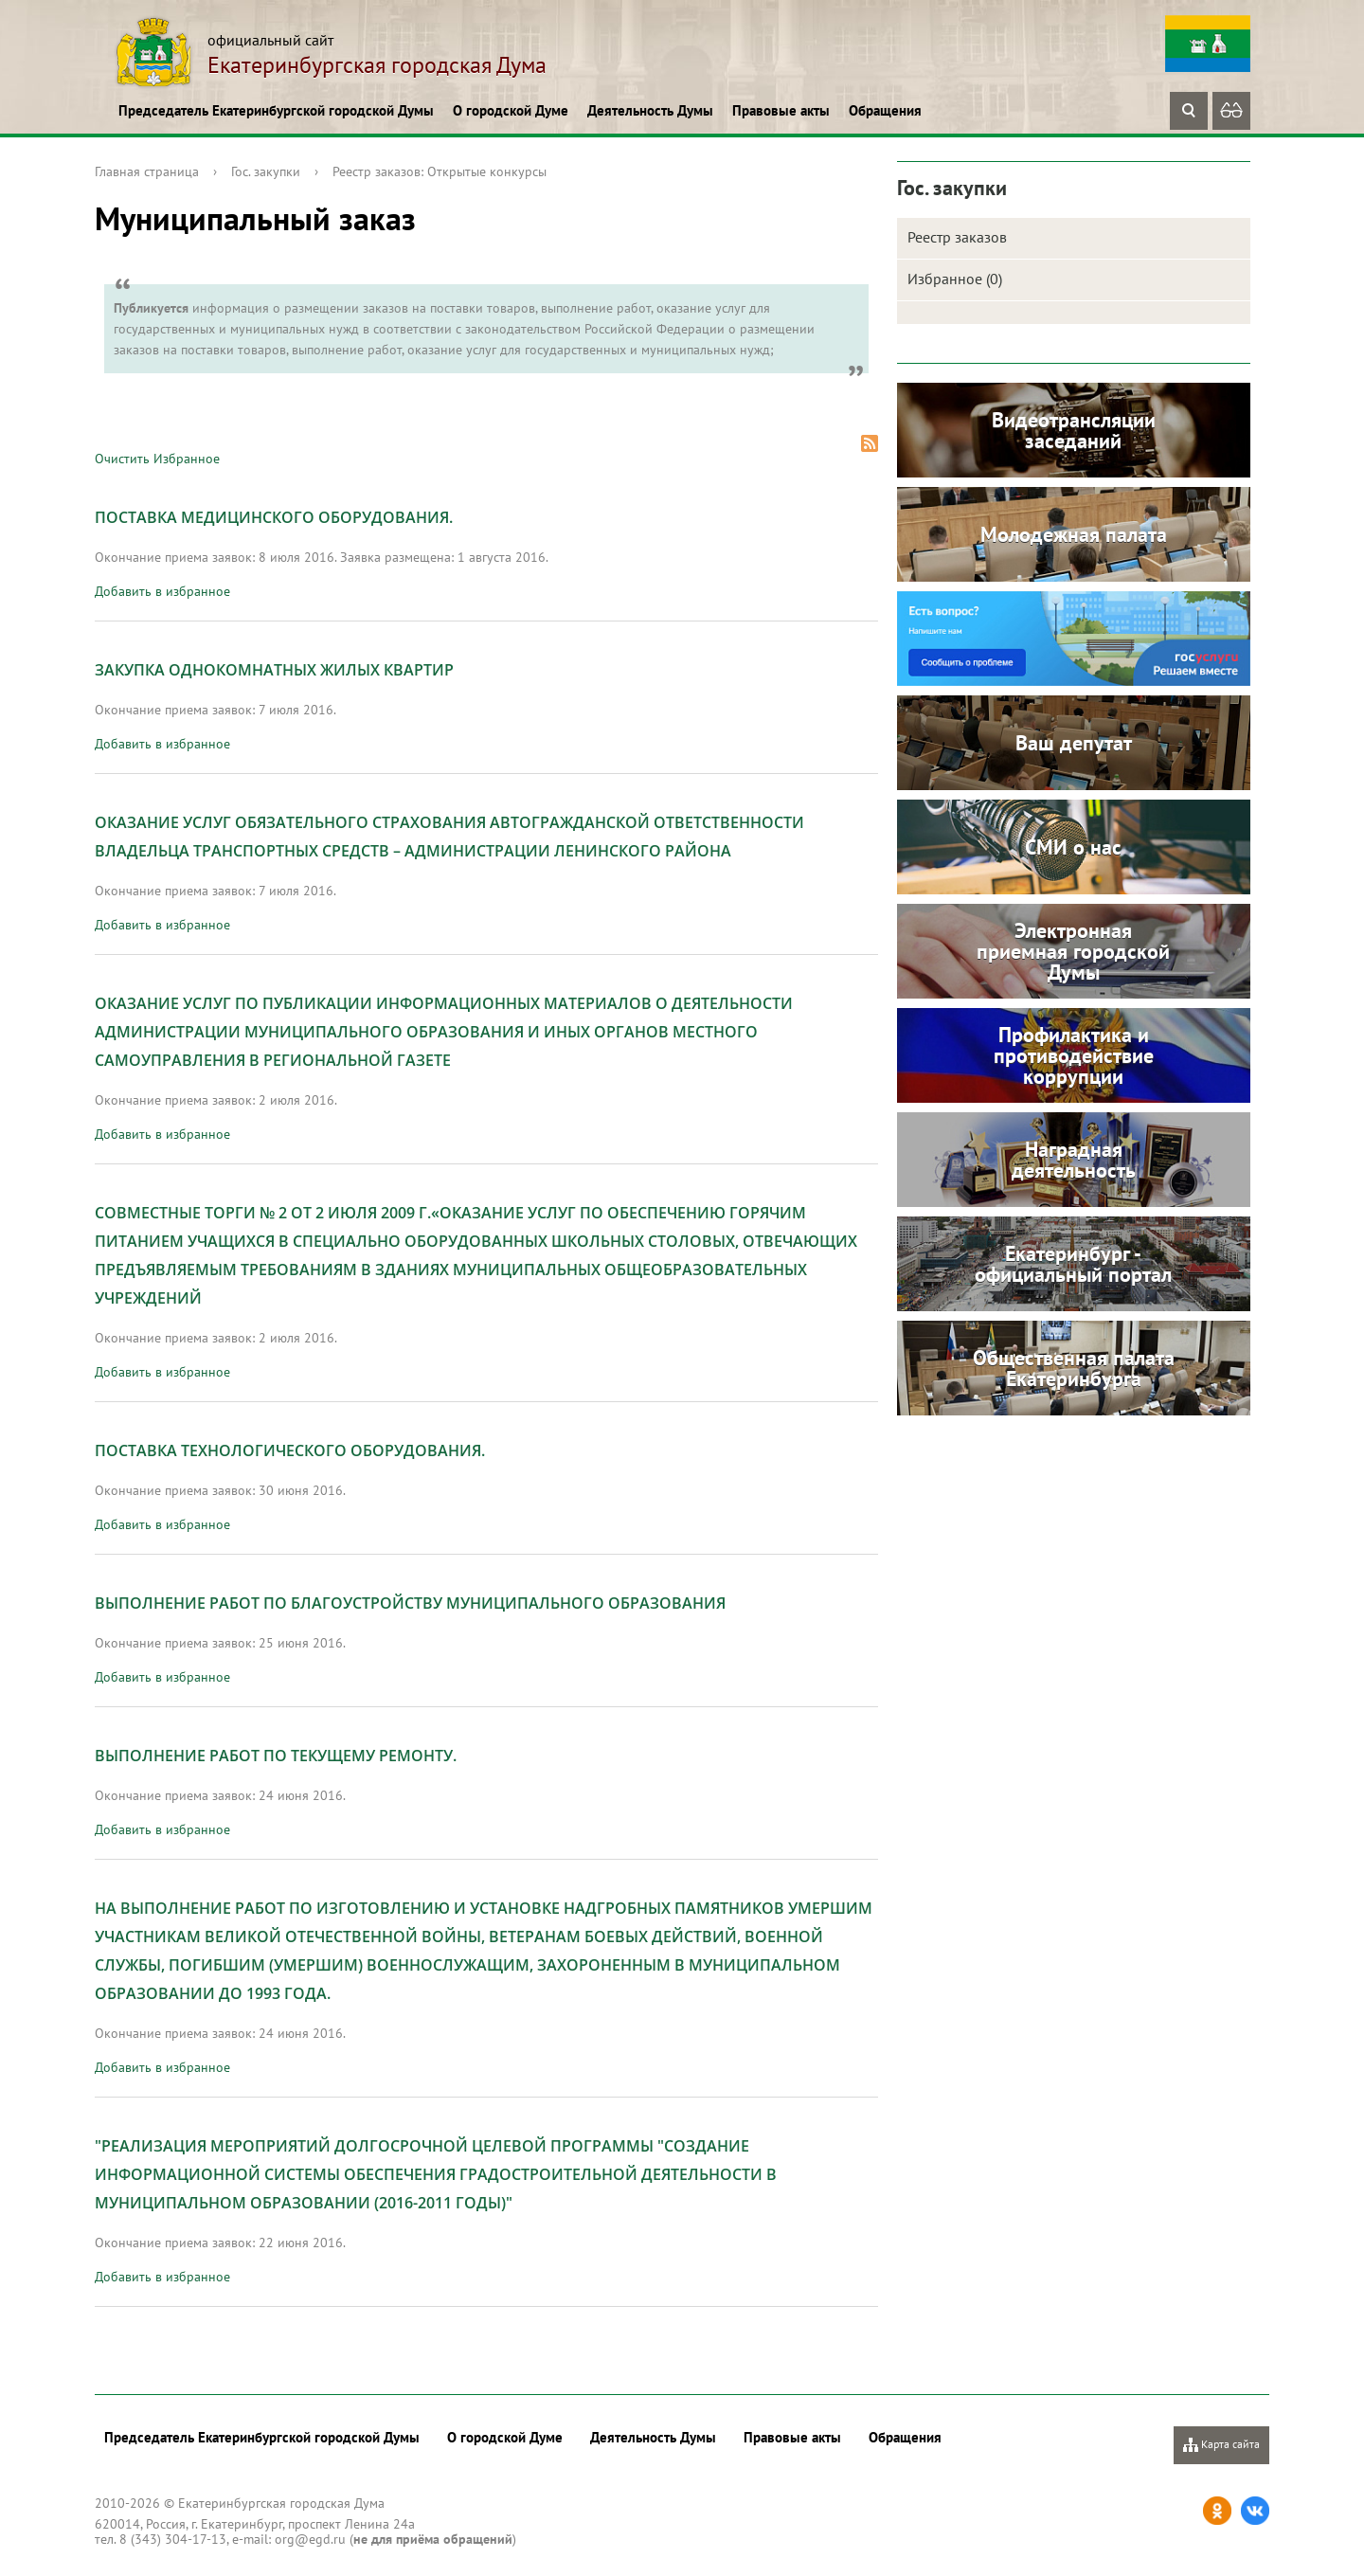 The height and width of the screenshot is (2576, 1364). Describe the element at coordinates (439, 171) in the screenshot. I see `Реестр заказов: Открытые конкурсы` at that location.